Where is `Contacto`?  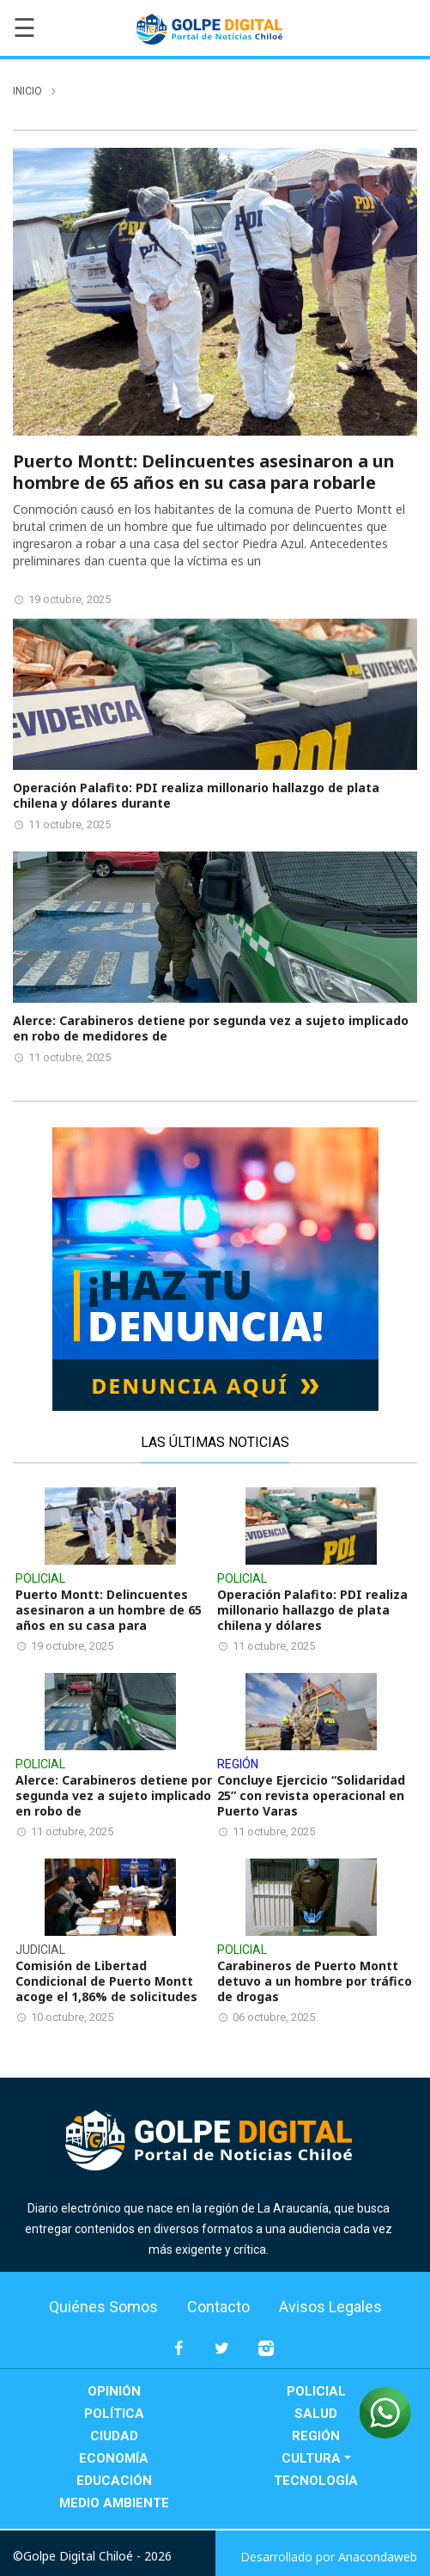
Contacto is located at coordinates (218, 2307).